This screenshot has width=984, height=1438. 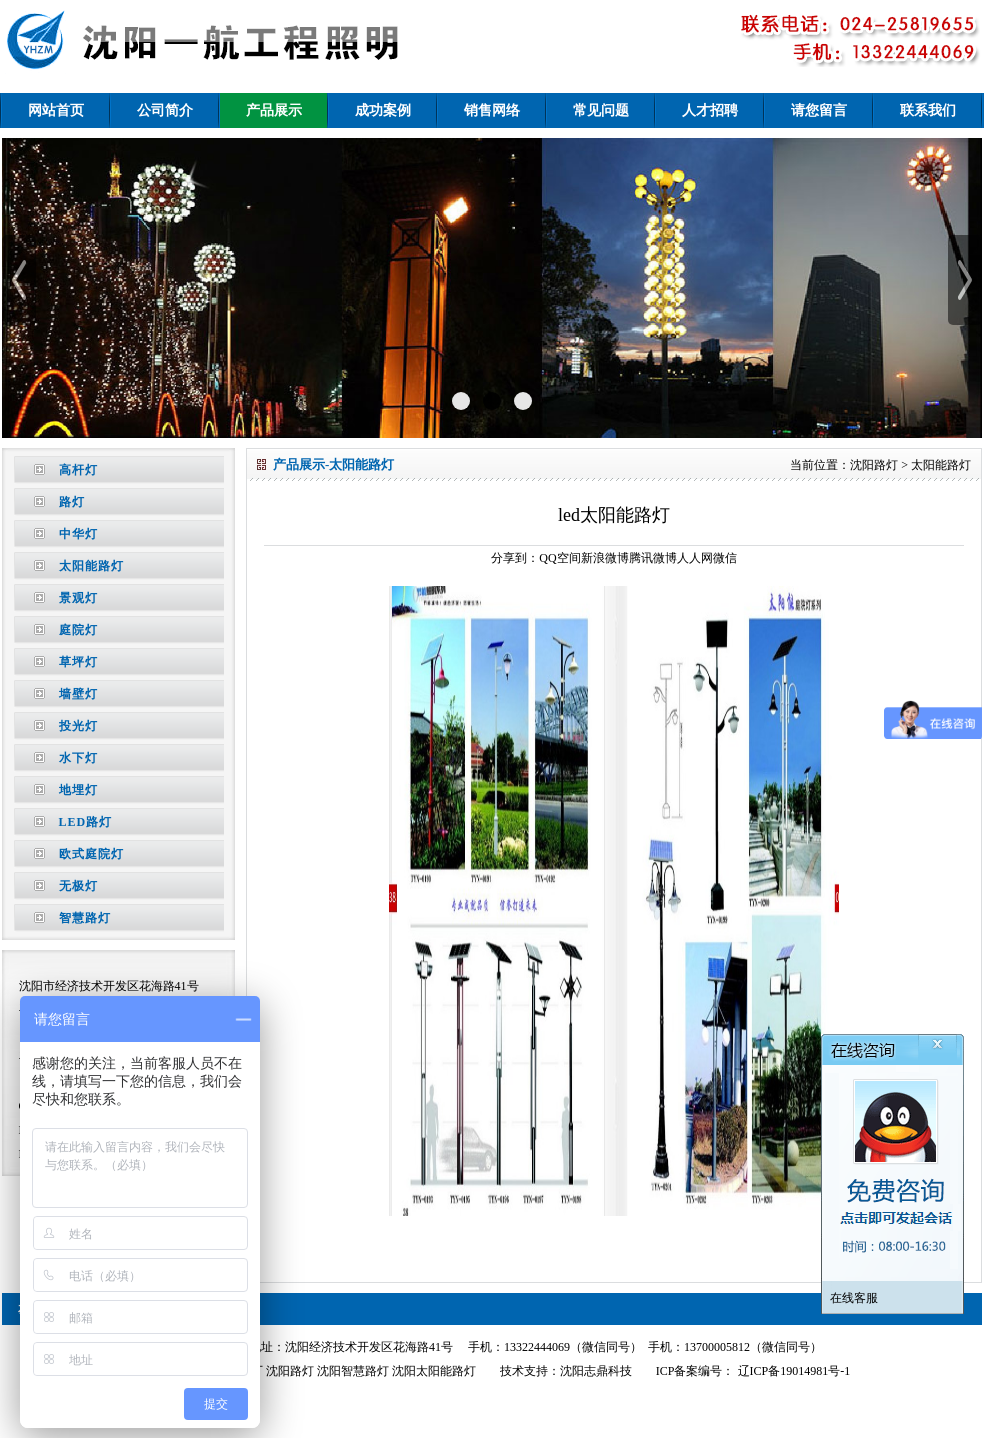 What do you see at coordinates (383, 110) in the screenshot?
I see `成功案例` at bounding box center [383, 110].